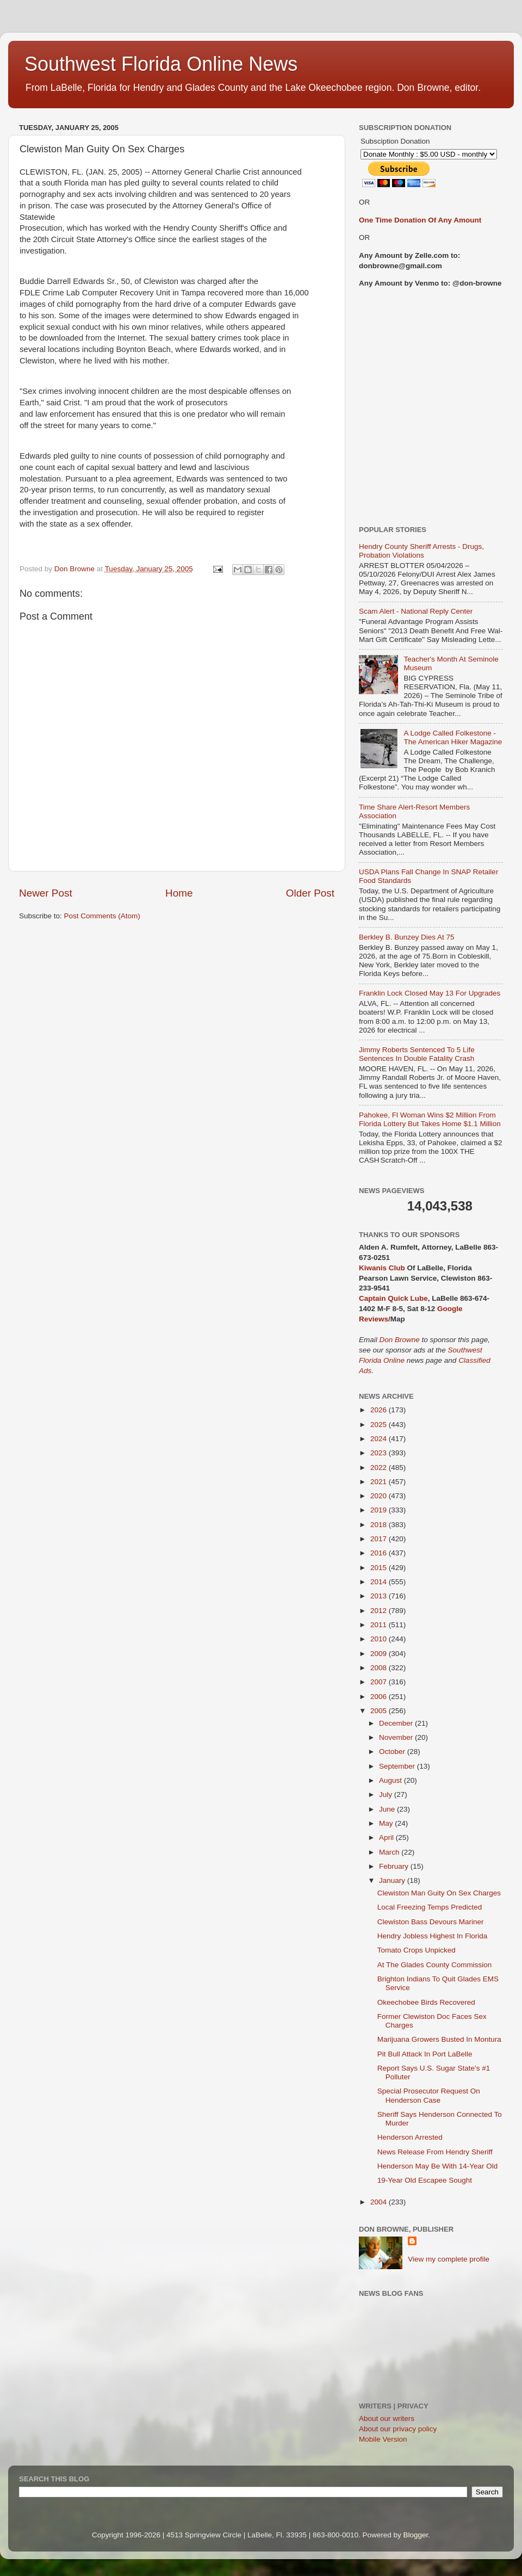  I want to click on 2011, so click(379, 1625).